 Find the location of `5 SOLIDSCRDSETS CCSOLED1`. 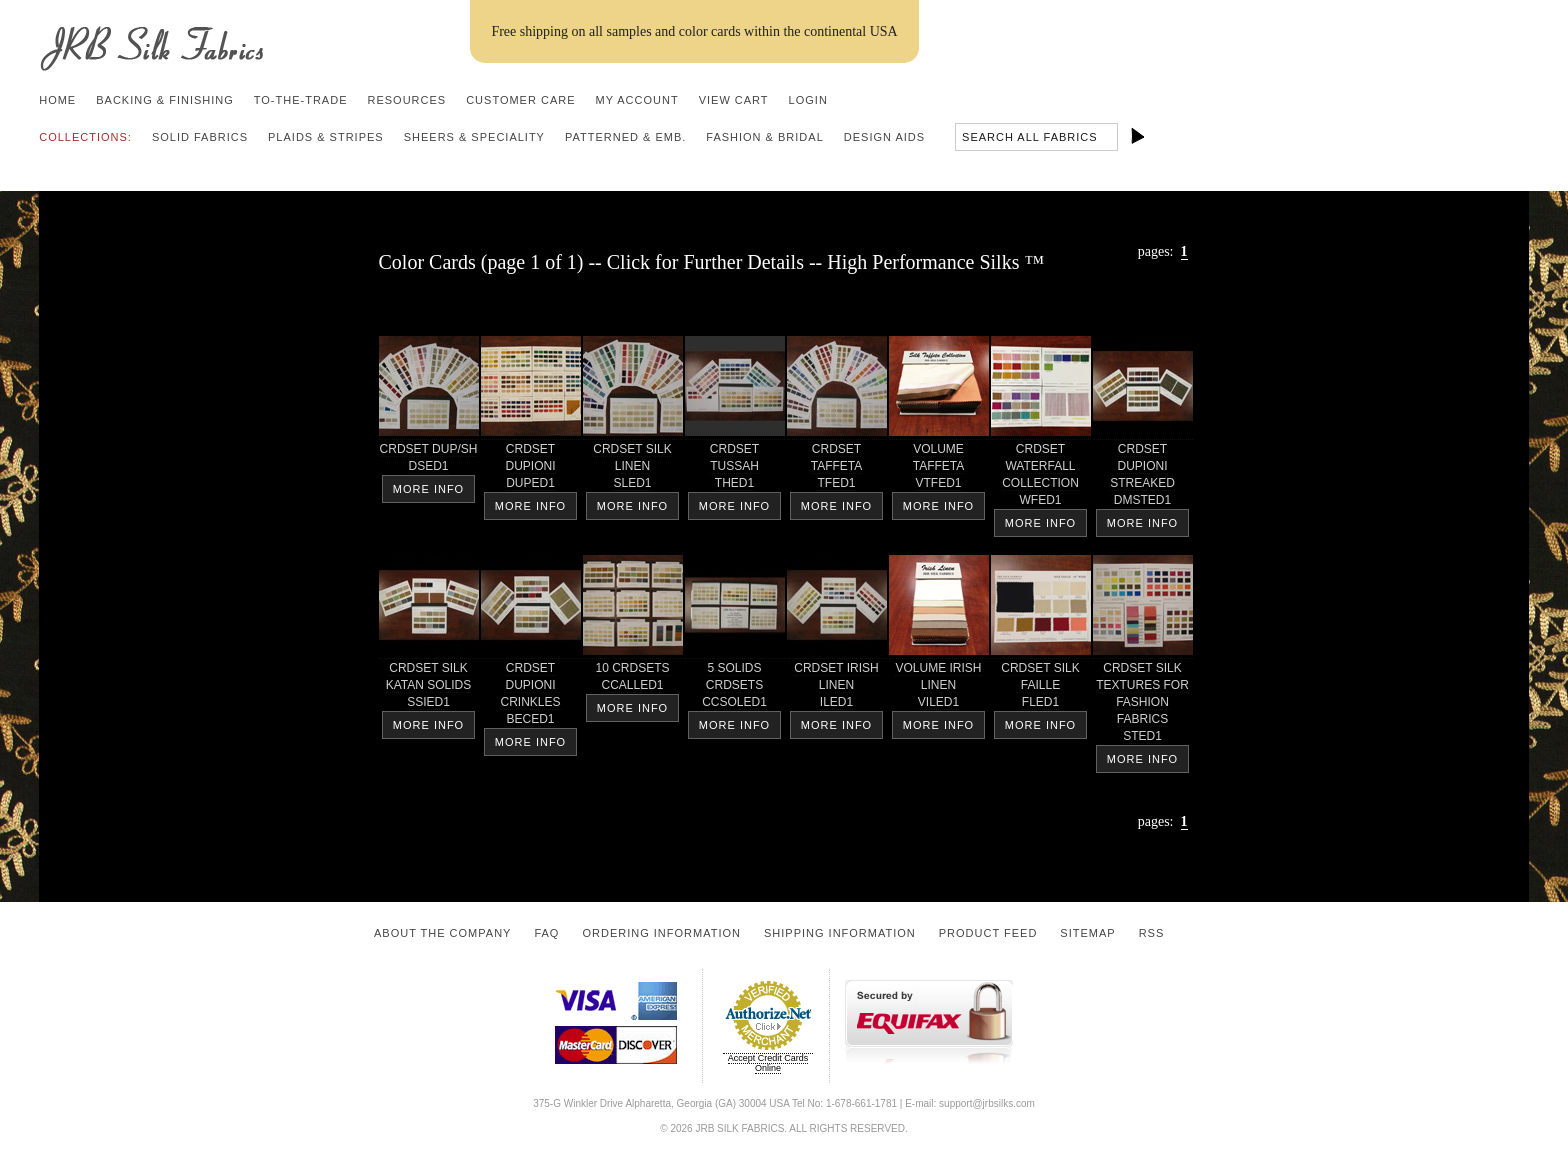

5 SOLIDSCRDSETS CCSOLED1 is located at coordinates (735, 688).